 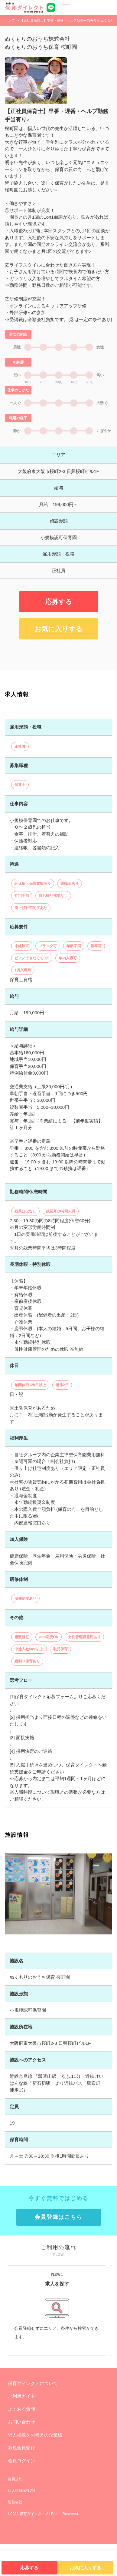 I want to click on 個人情報保護方針, so click(x=22, y=2523).